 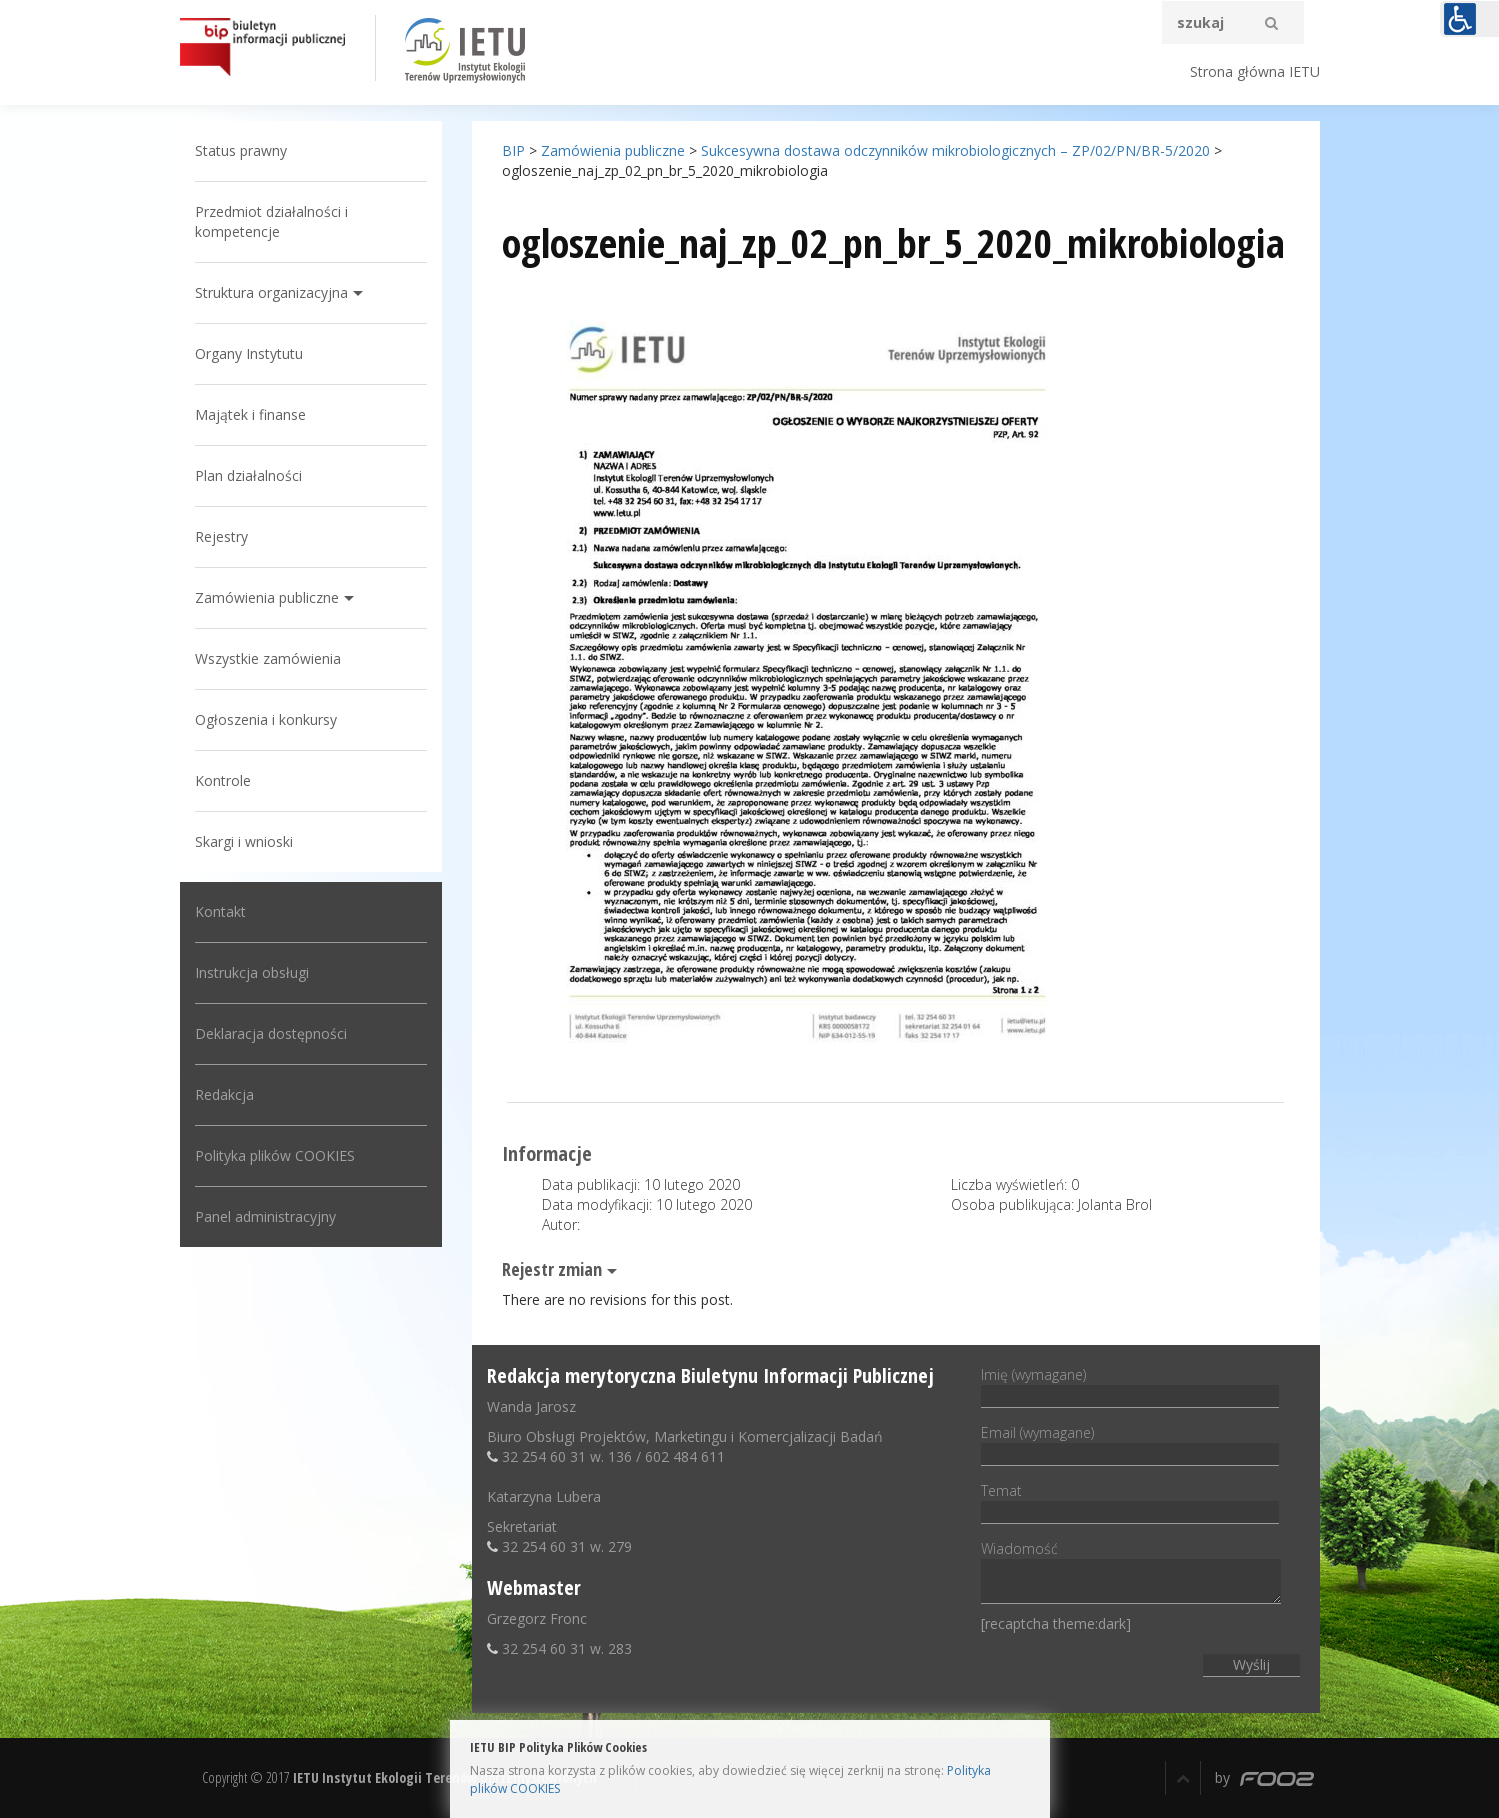 What do you see at coordinates (252, 972) in the screenshot?
I see `Instrukcja obsługi` at bounding box center [252, 972].